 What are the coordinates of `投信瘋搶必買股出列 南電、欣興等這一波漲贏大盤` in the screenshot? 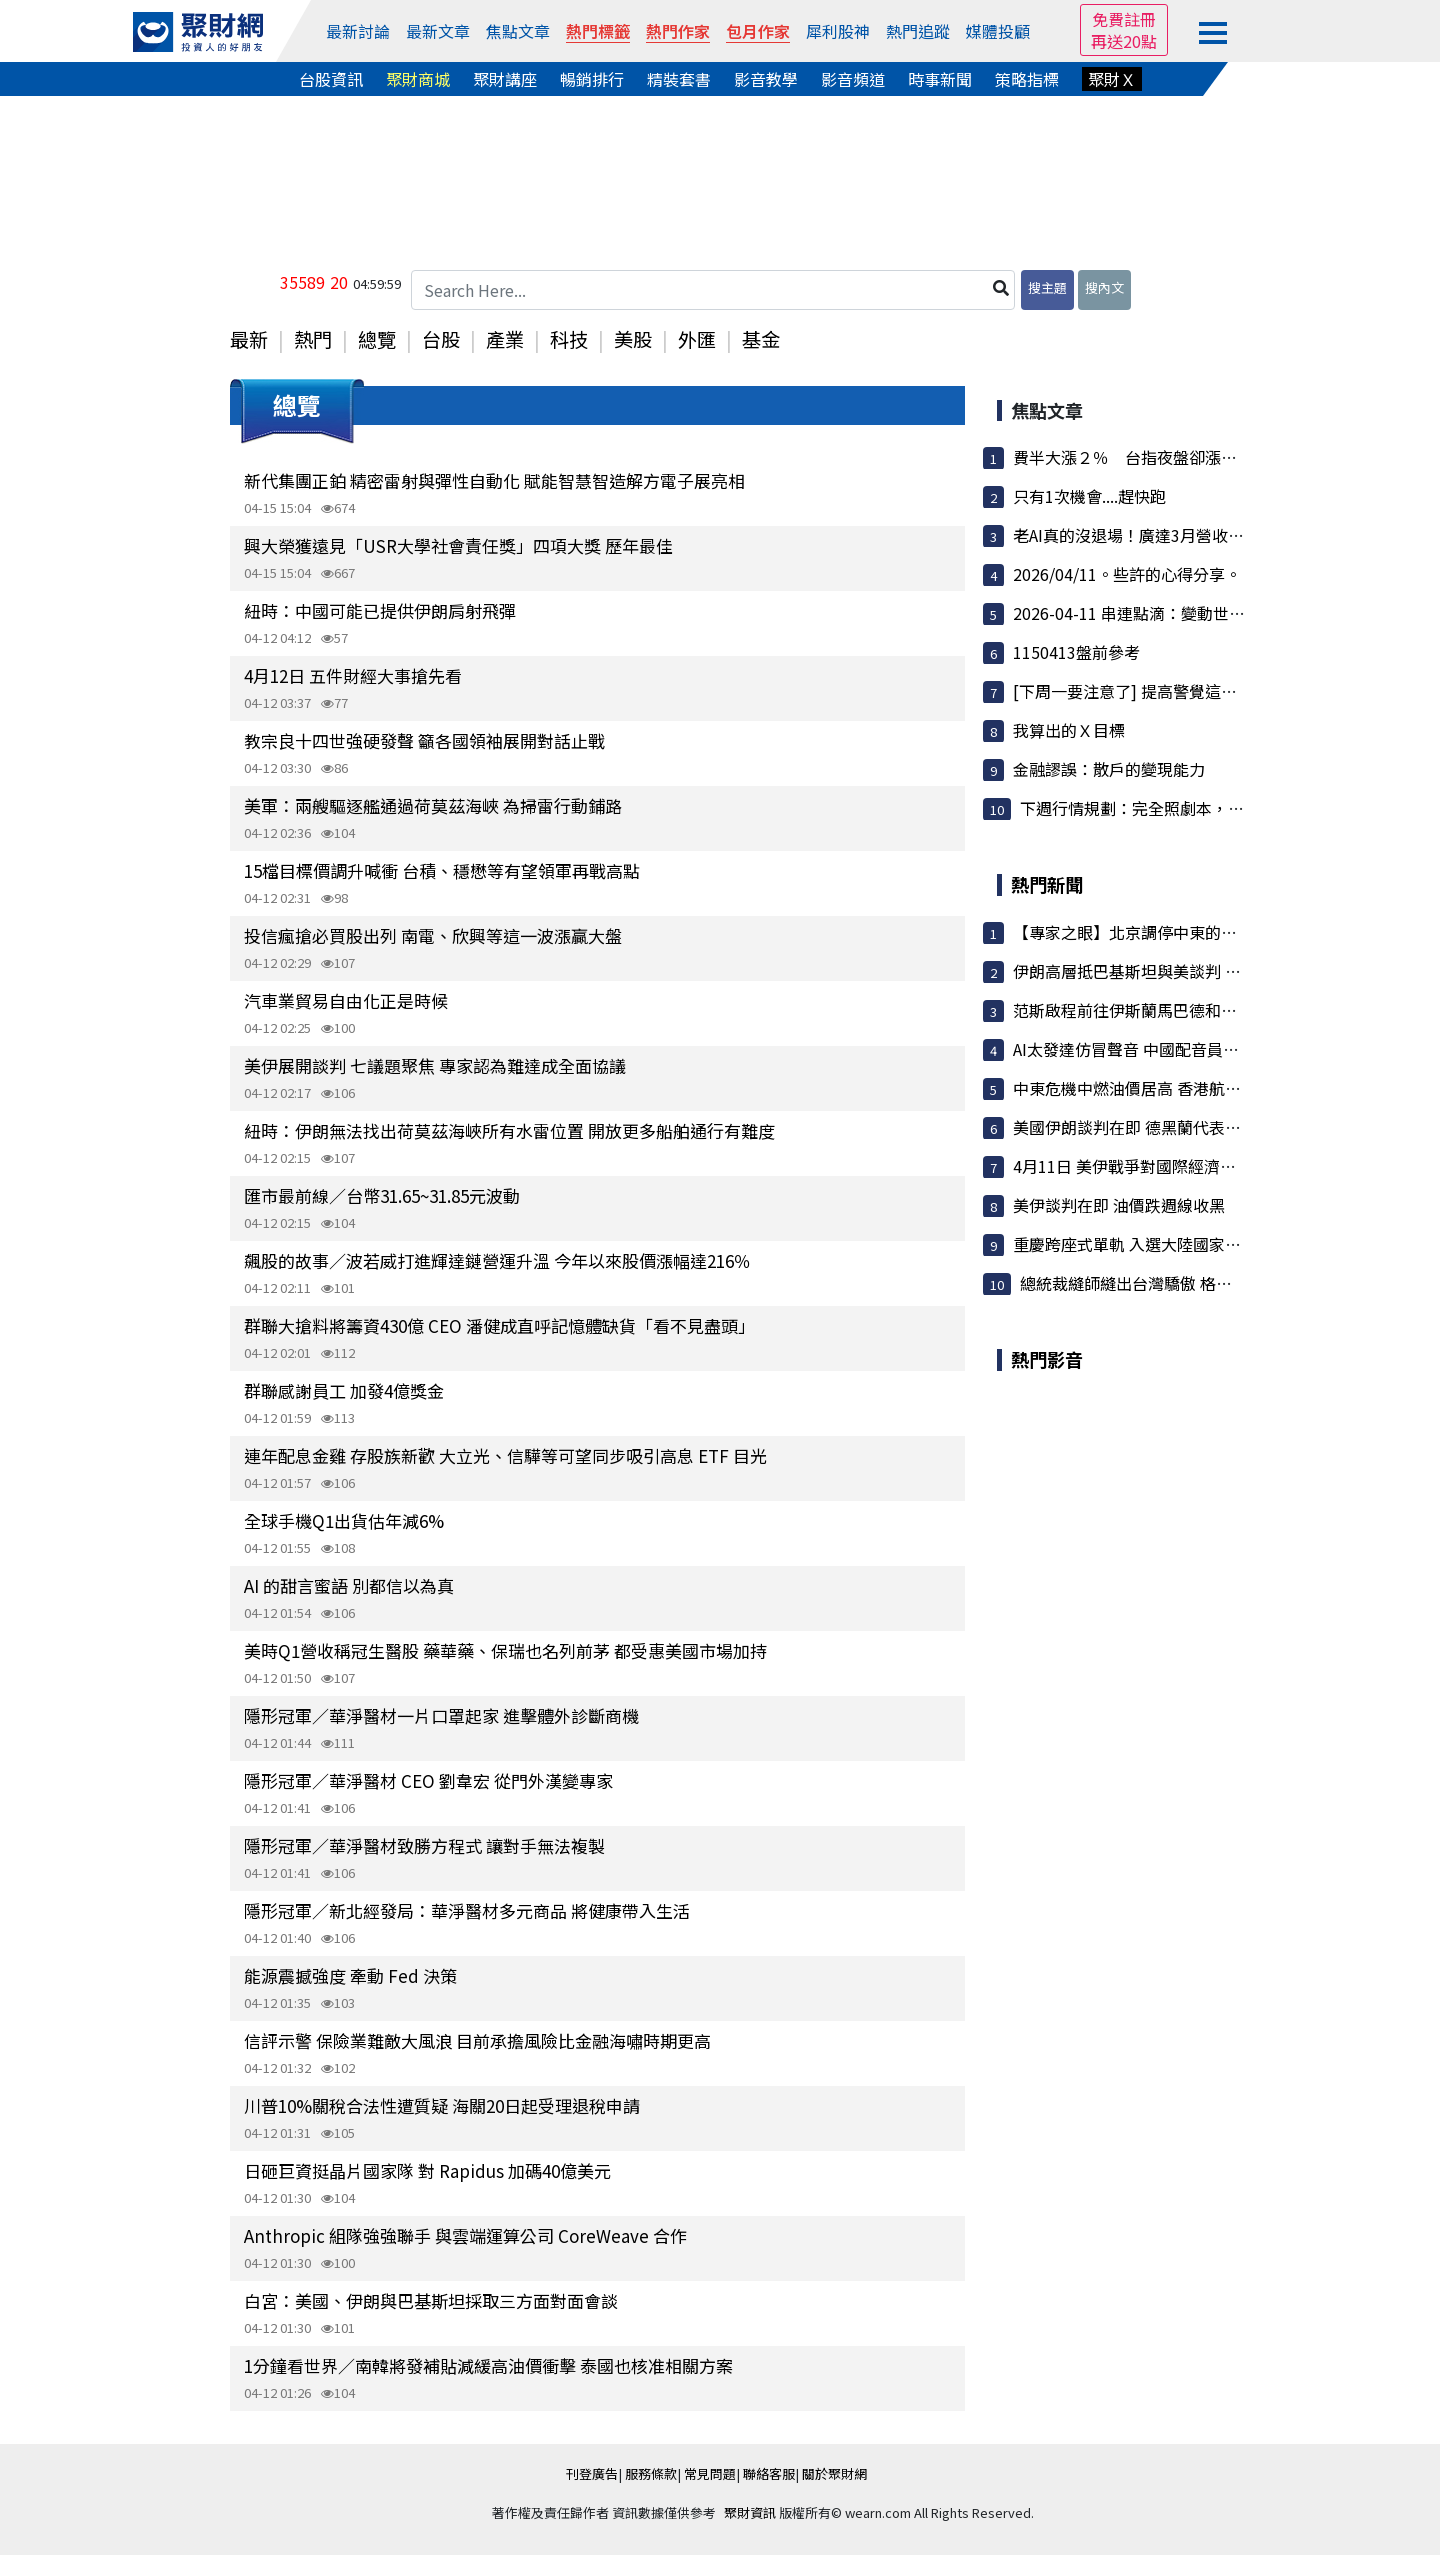 It's located at (433, 935).